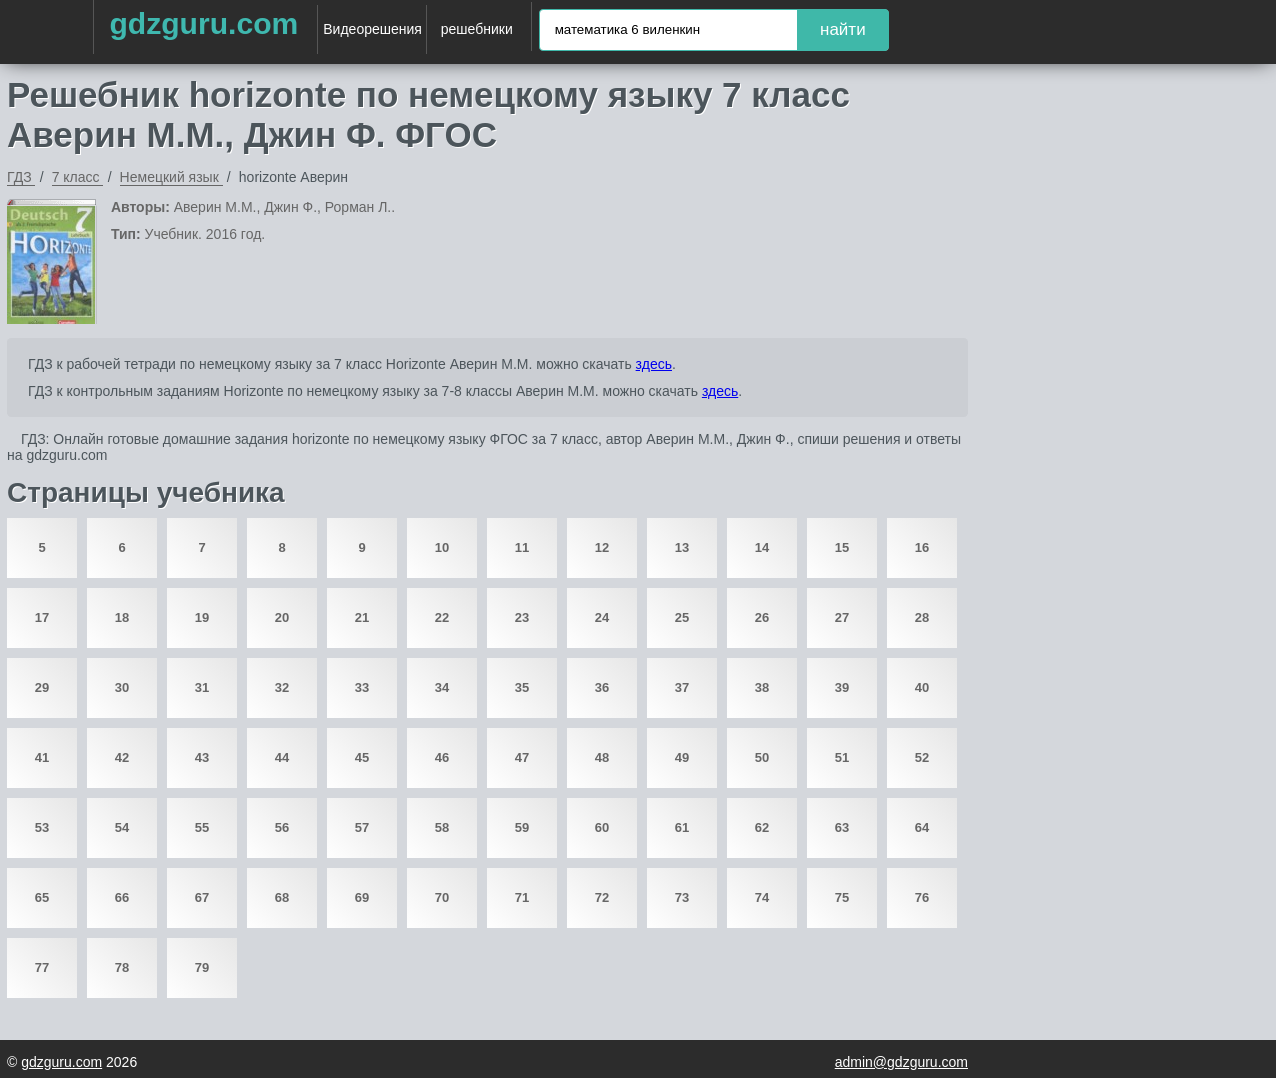  What do you see at coordinates (122, 687) in the screenshot?
I see `30` at bounding box center [122, 687].